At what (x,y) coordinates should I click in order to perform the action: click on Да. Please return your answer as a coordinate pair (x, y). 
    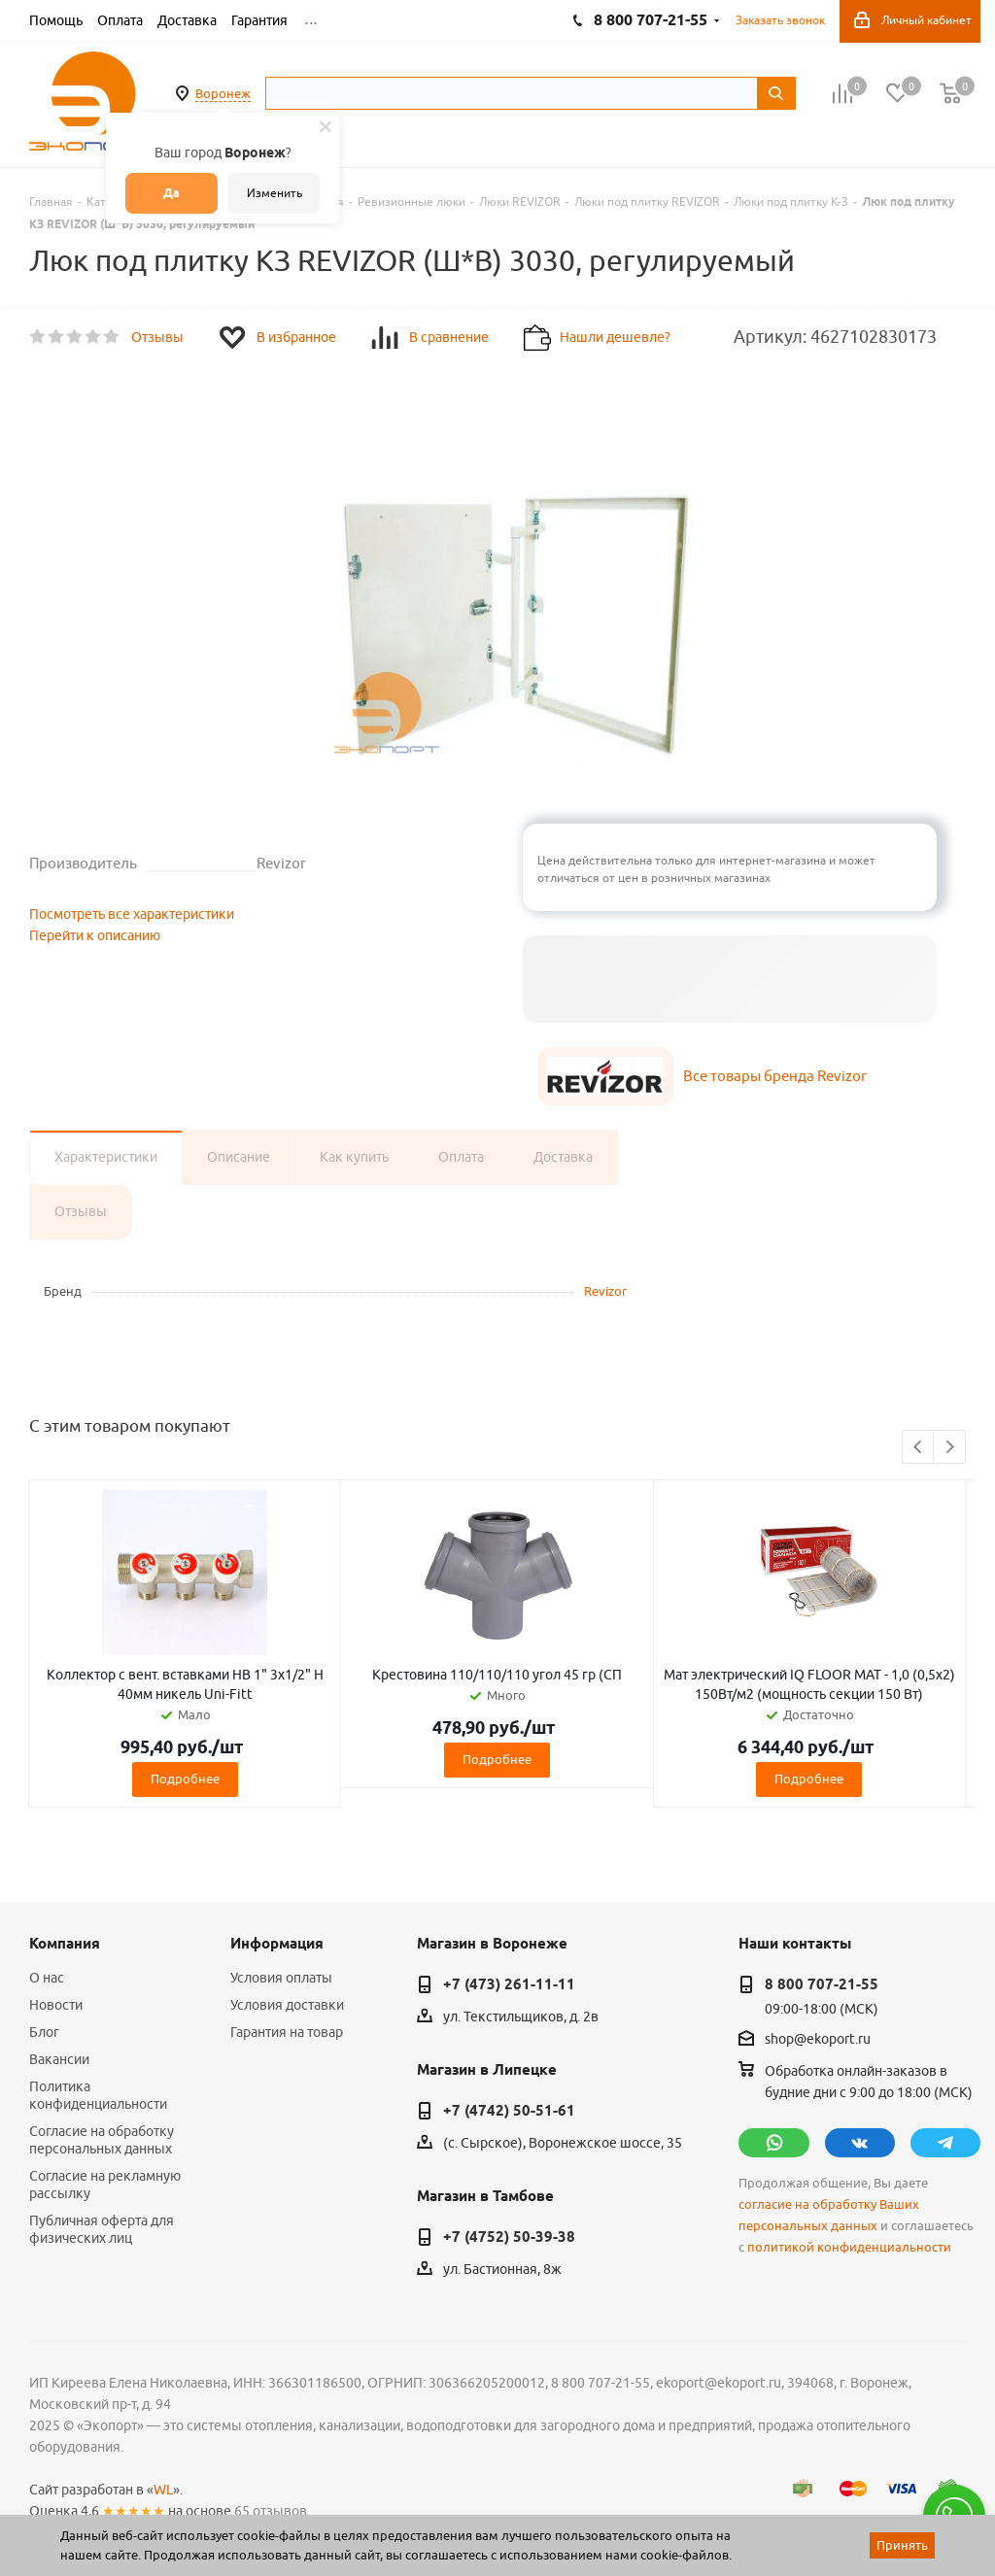
    Looking at the image, I should click on (171, 193).